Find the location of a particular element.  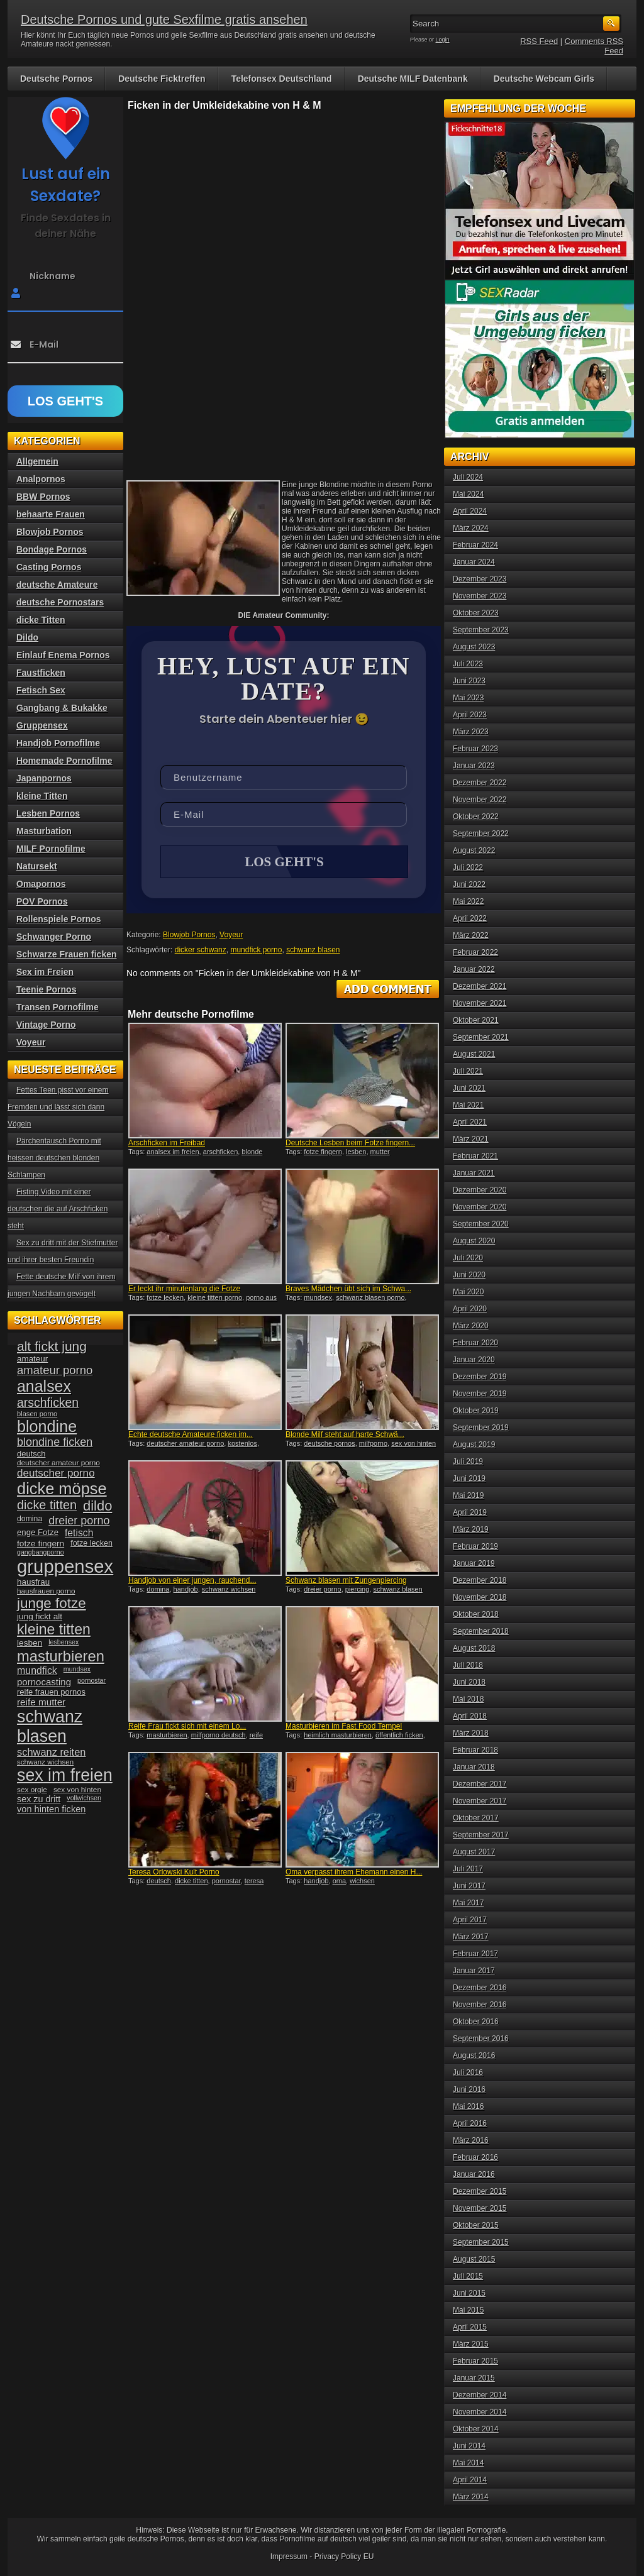

Omapornos is located at coordinates (41, 884).